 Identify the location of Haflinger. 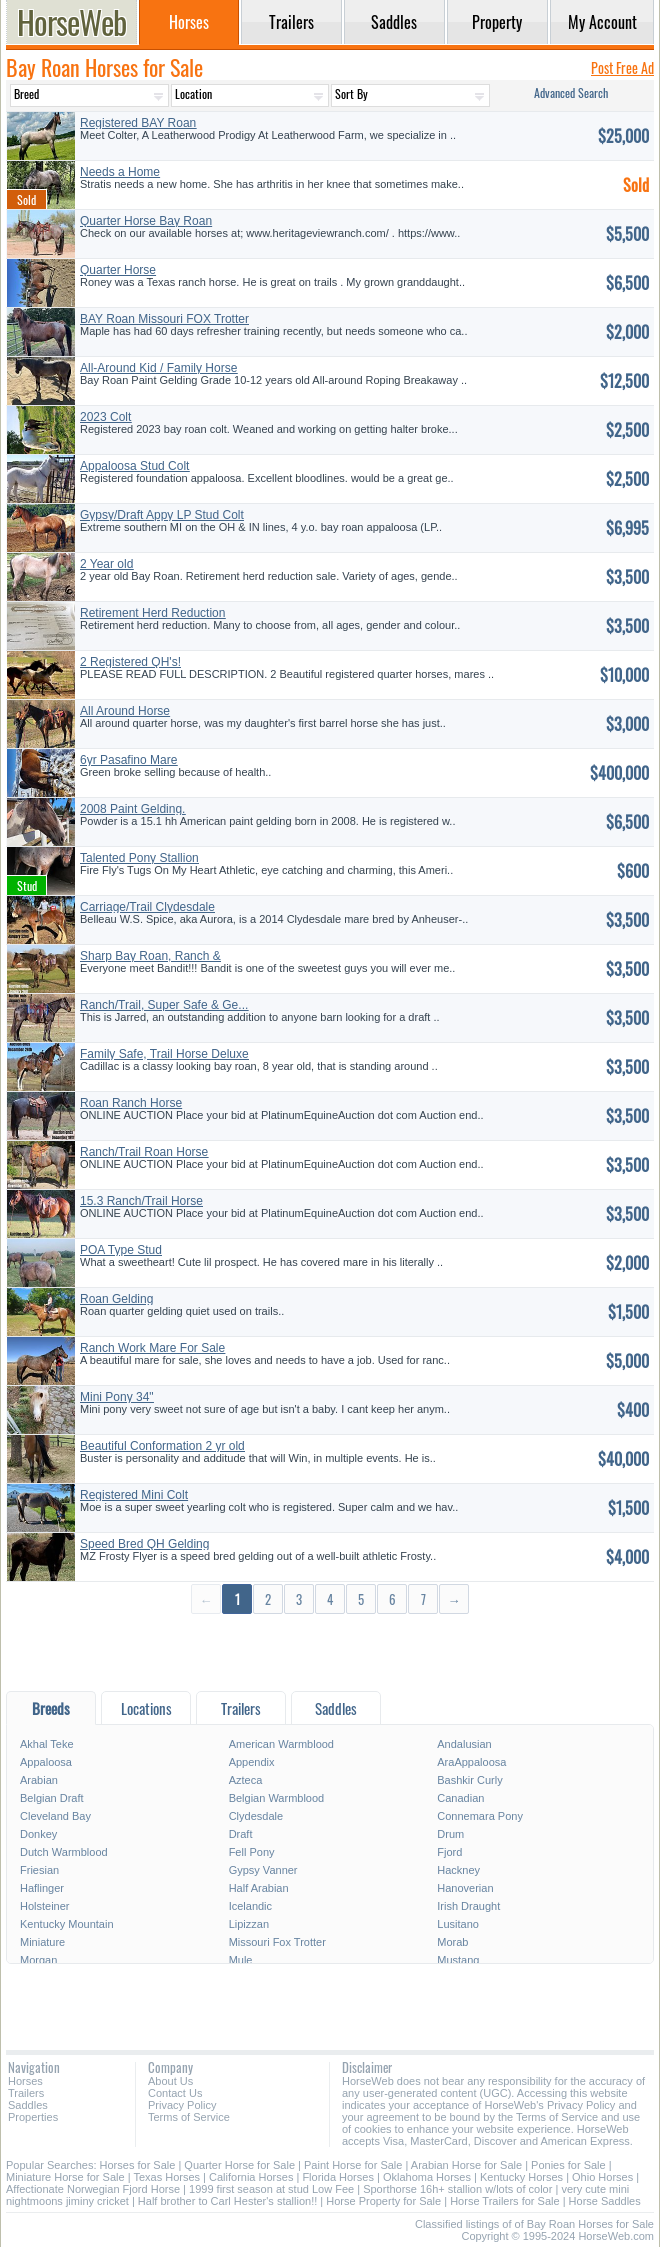
(42, 1888).